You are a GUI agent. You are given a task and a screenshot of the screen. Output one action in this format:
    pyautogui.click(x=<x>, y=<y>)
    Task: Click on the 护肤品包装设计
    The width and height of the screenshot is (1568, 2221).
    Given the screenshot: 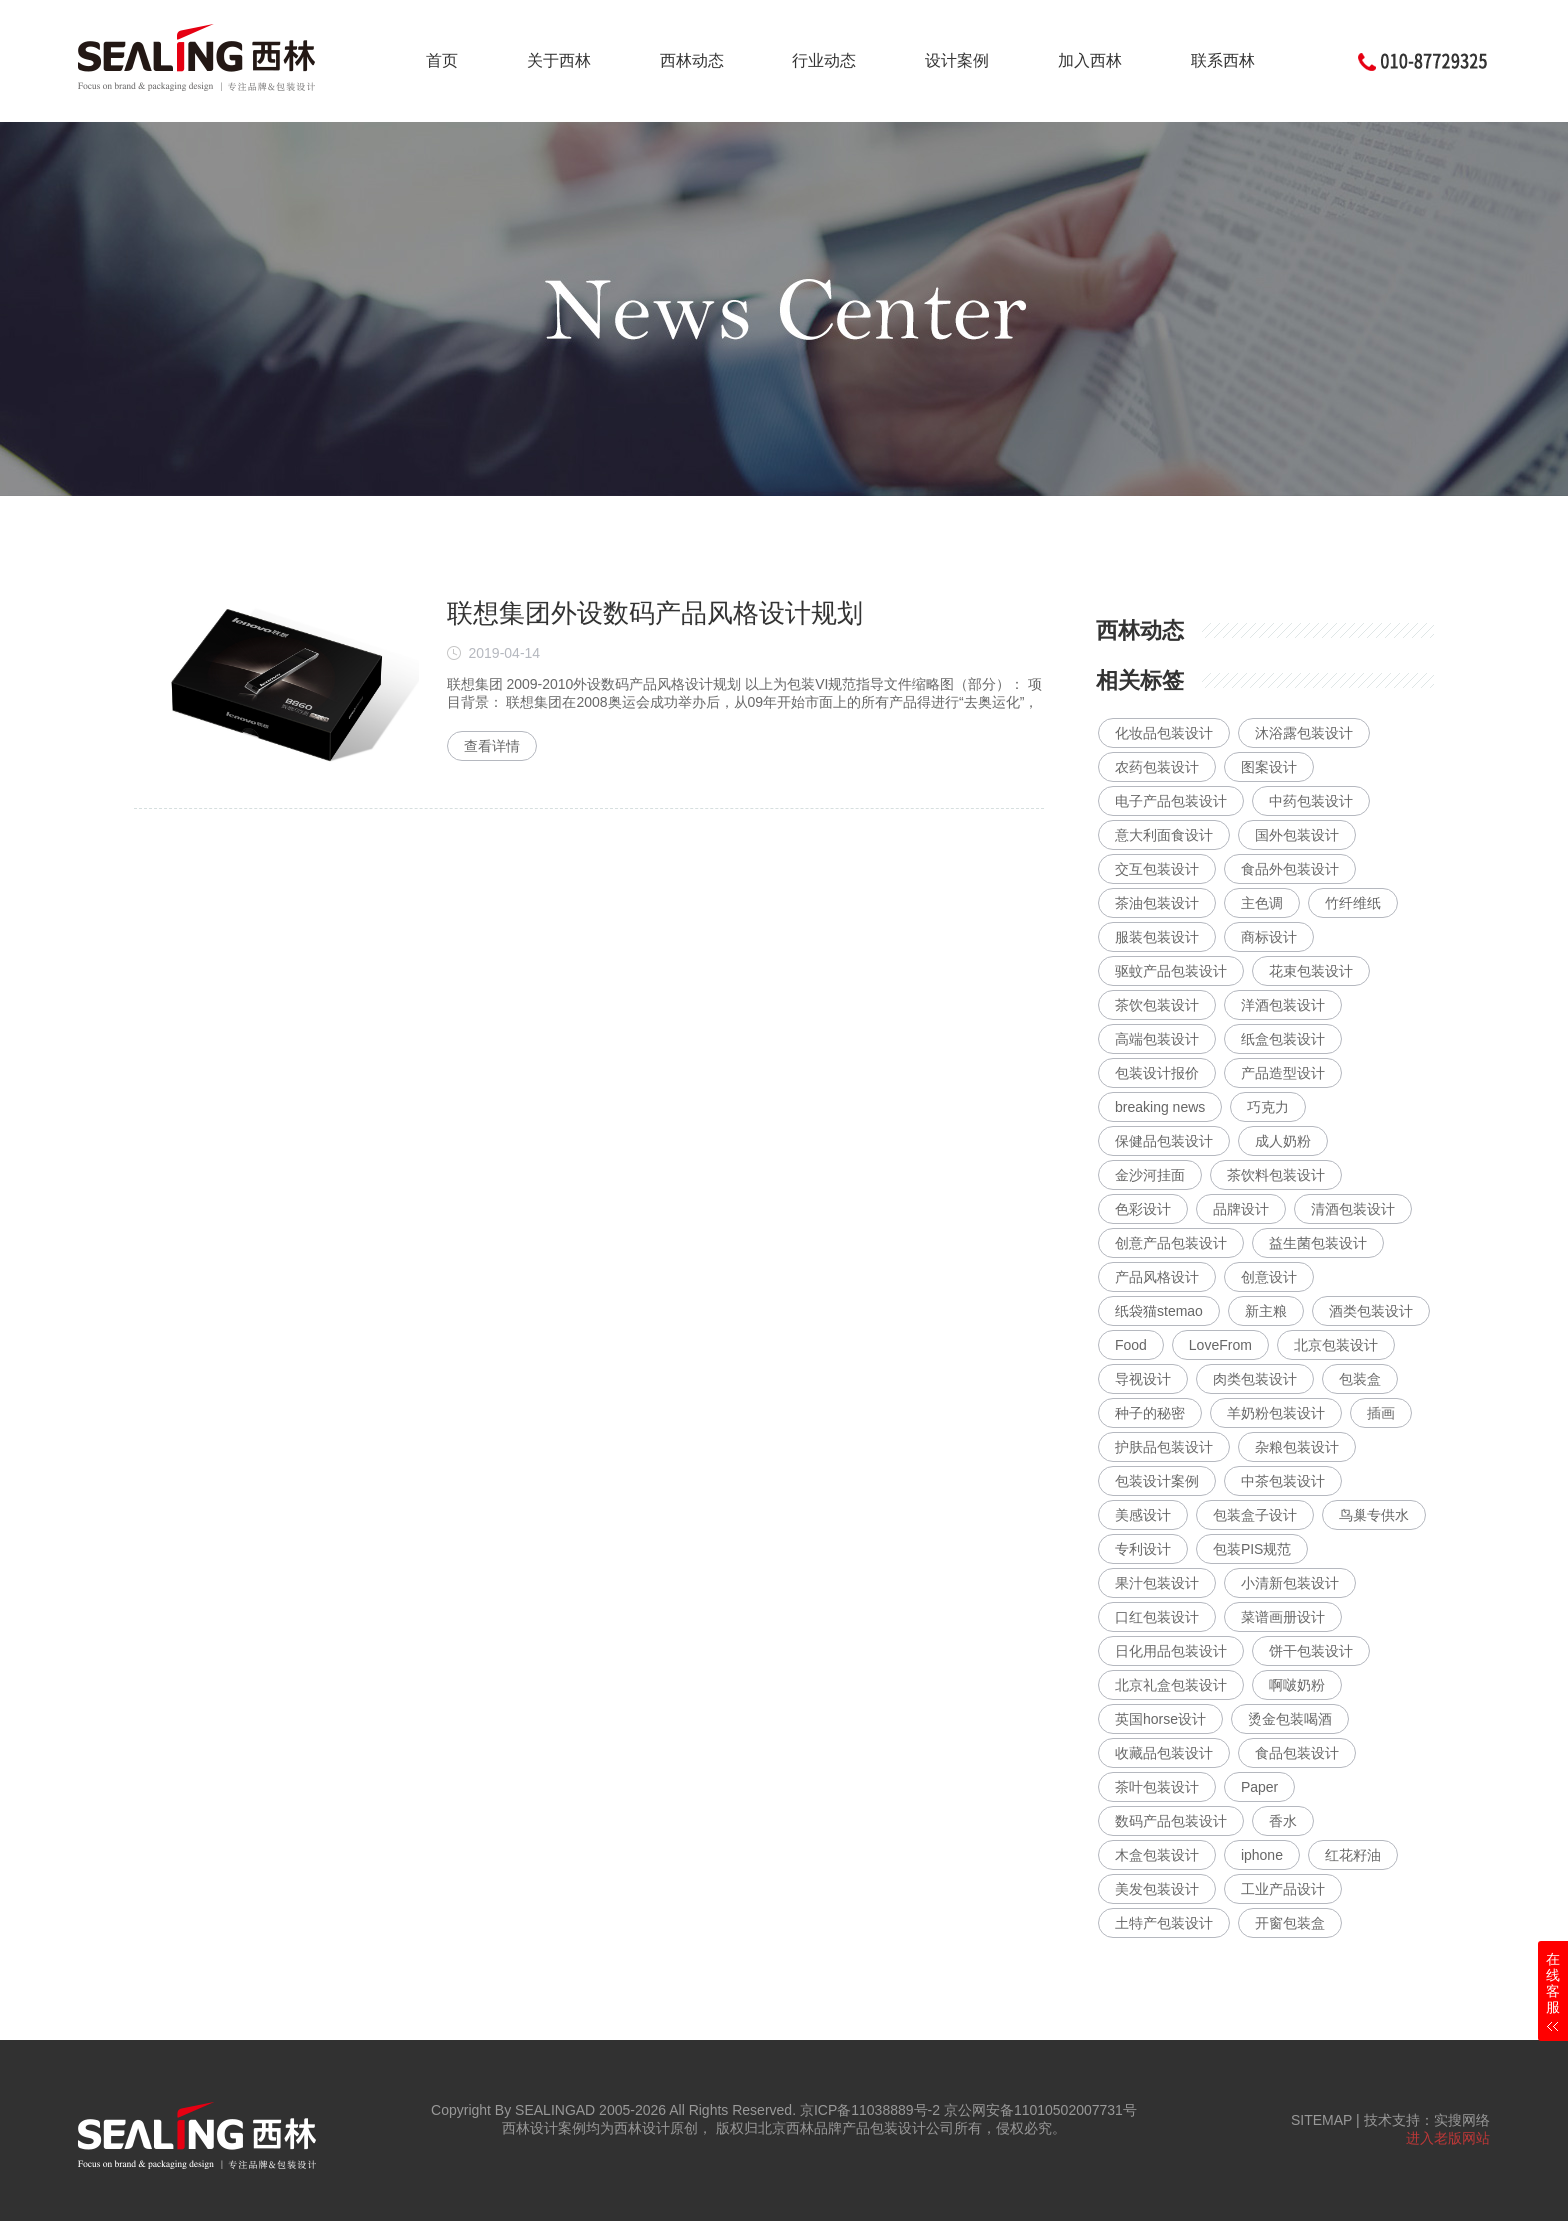 What is the action you would take?
    pyautogui.click(x=1164, y=1447)
    